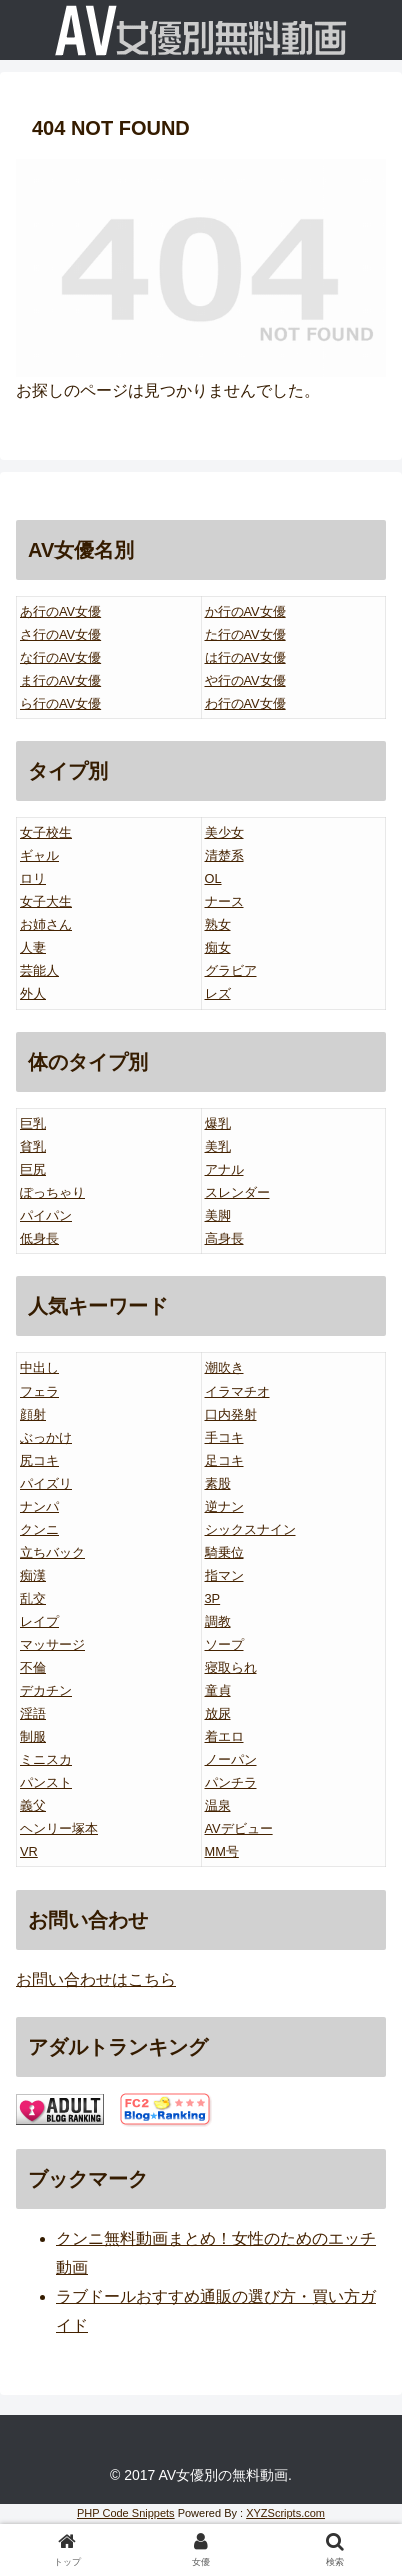 Image resolution: width=402 pixels, height=2574 pixels. Describe the element at coordinates (218, 1713) in the screenshot. I see `放尿` at that location.